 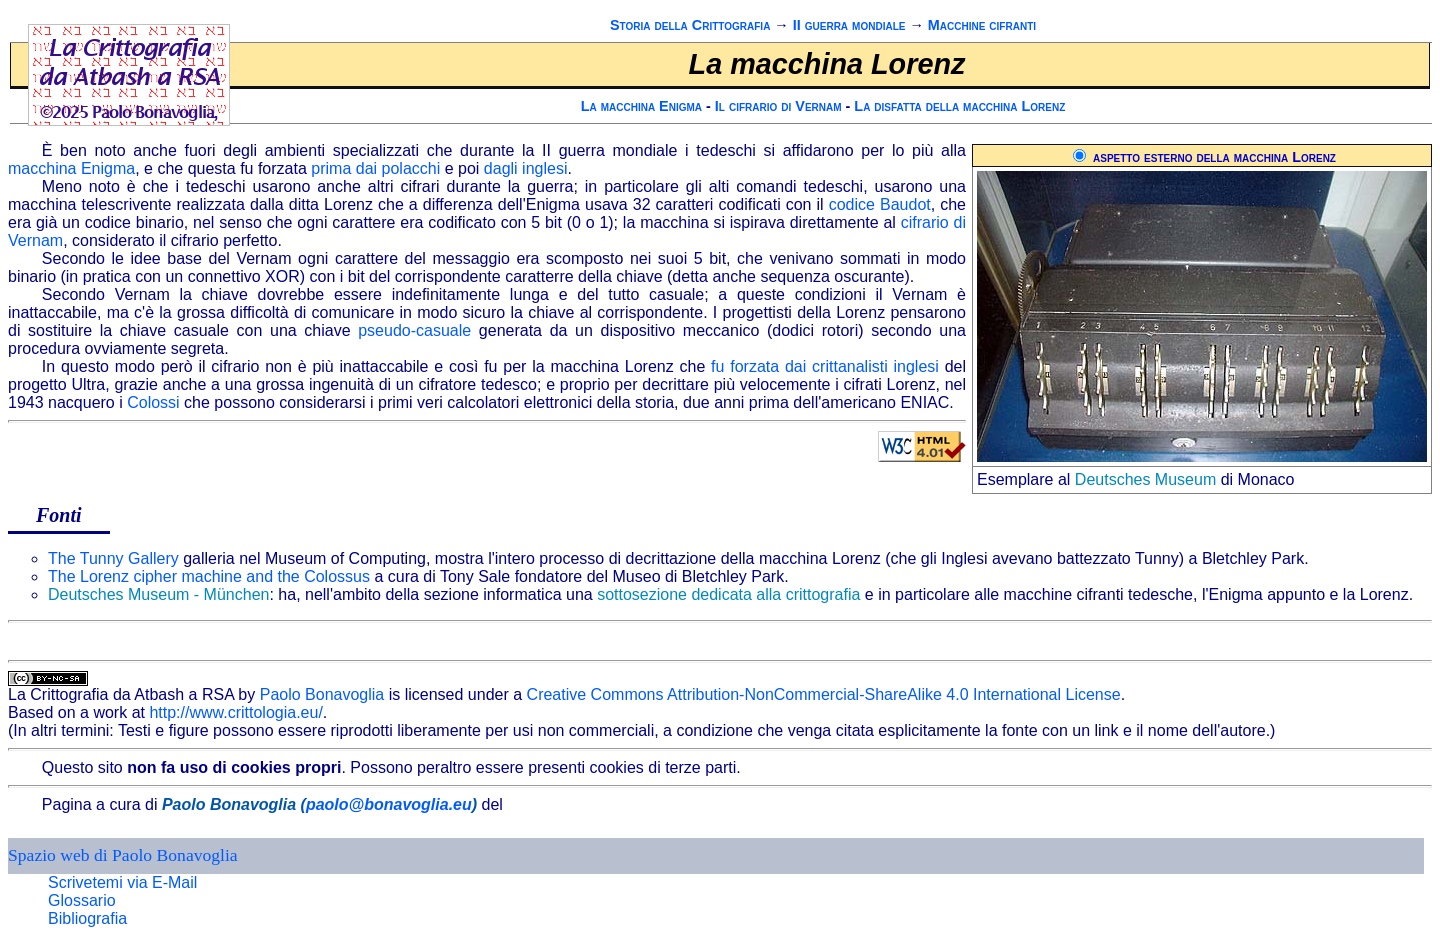 What do you see at coordinates (113, 558) in the screenshot?
I see `The Tunny Gallery` at bounding box center [113, 558].